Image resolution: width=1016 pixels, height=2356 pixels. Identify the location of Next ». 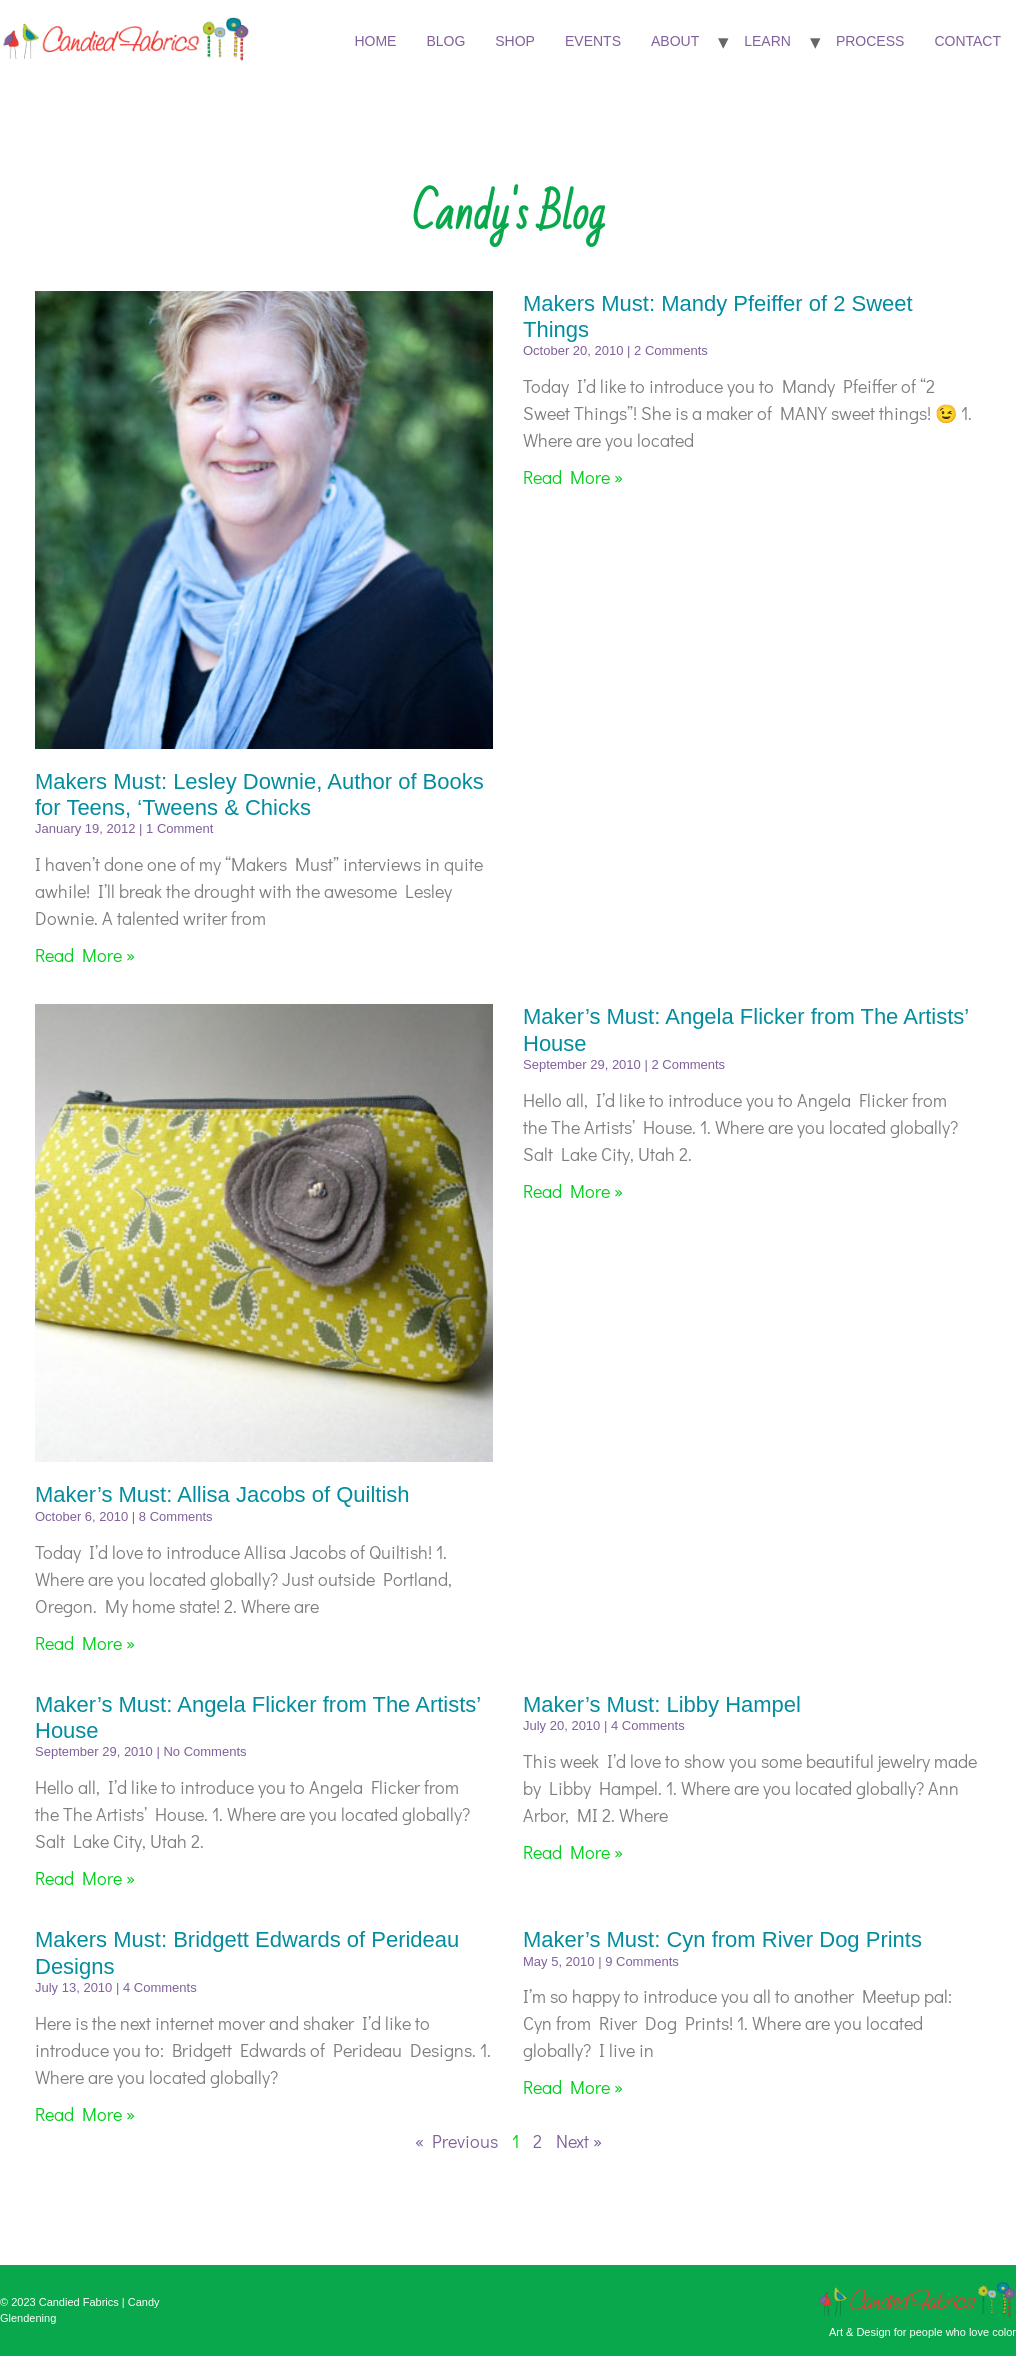
(579, 2141).